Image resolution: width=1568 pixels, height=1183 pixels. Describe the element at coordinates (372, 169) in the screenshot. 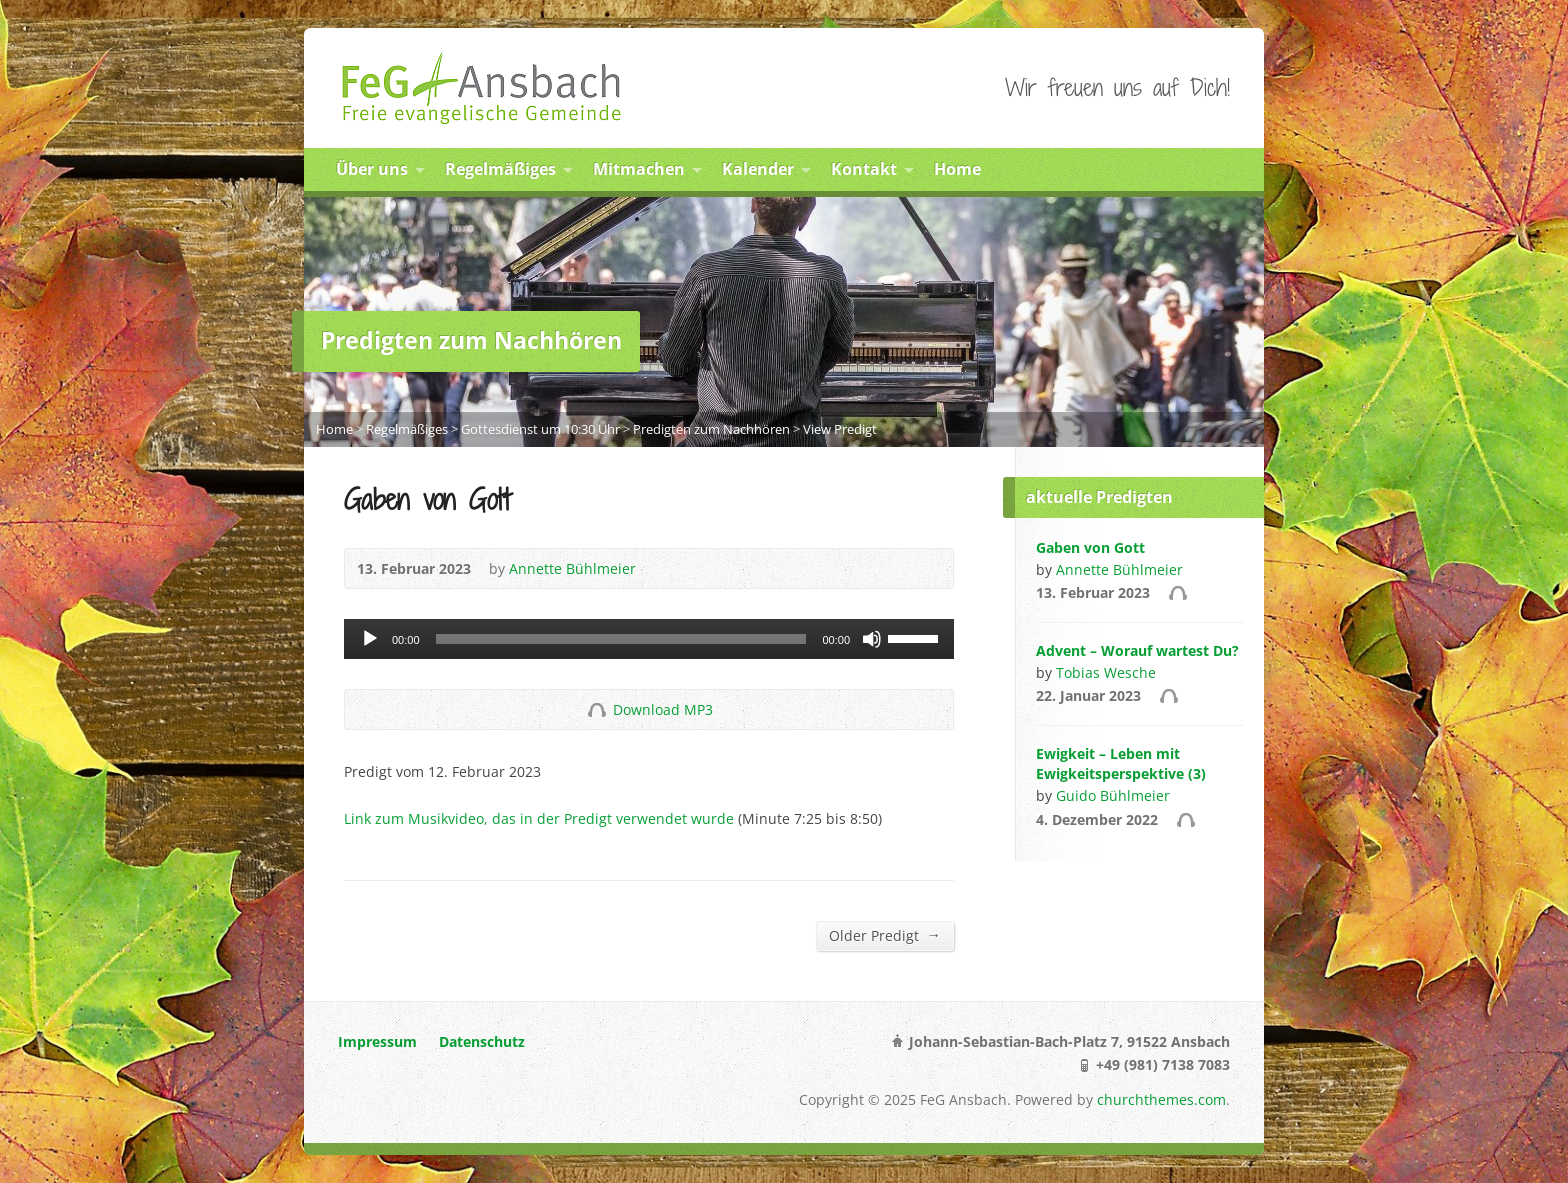

I see `Über uns` at that location.